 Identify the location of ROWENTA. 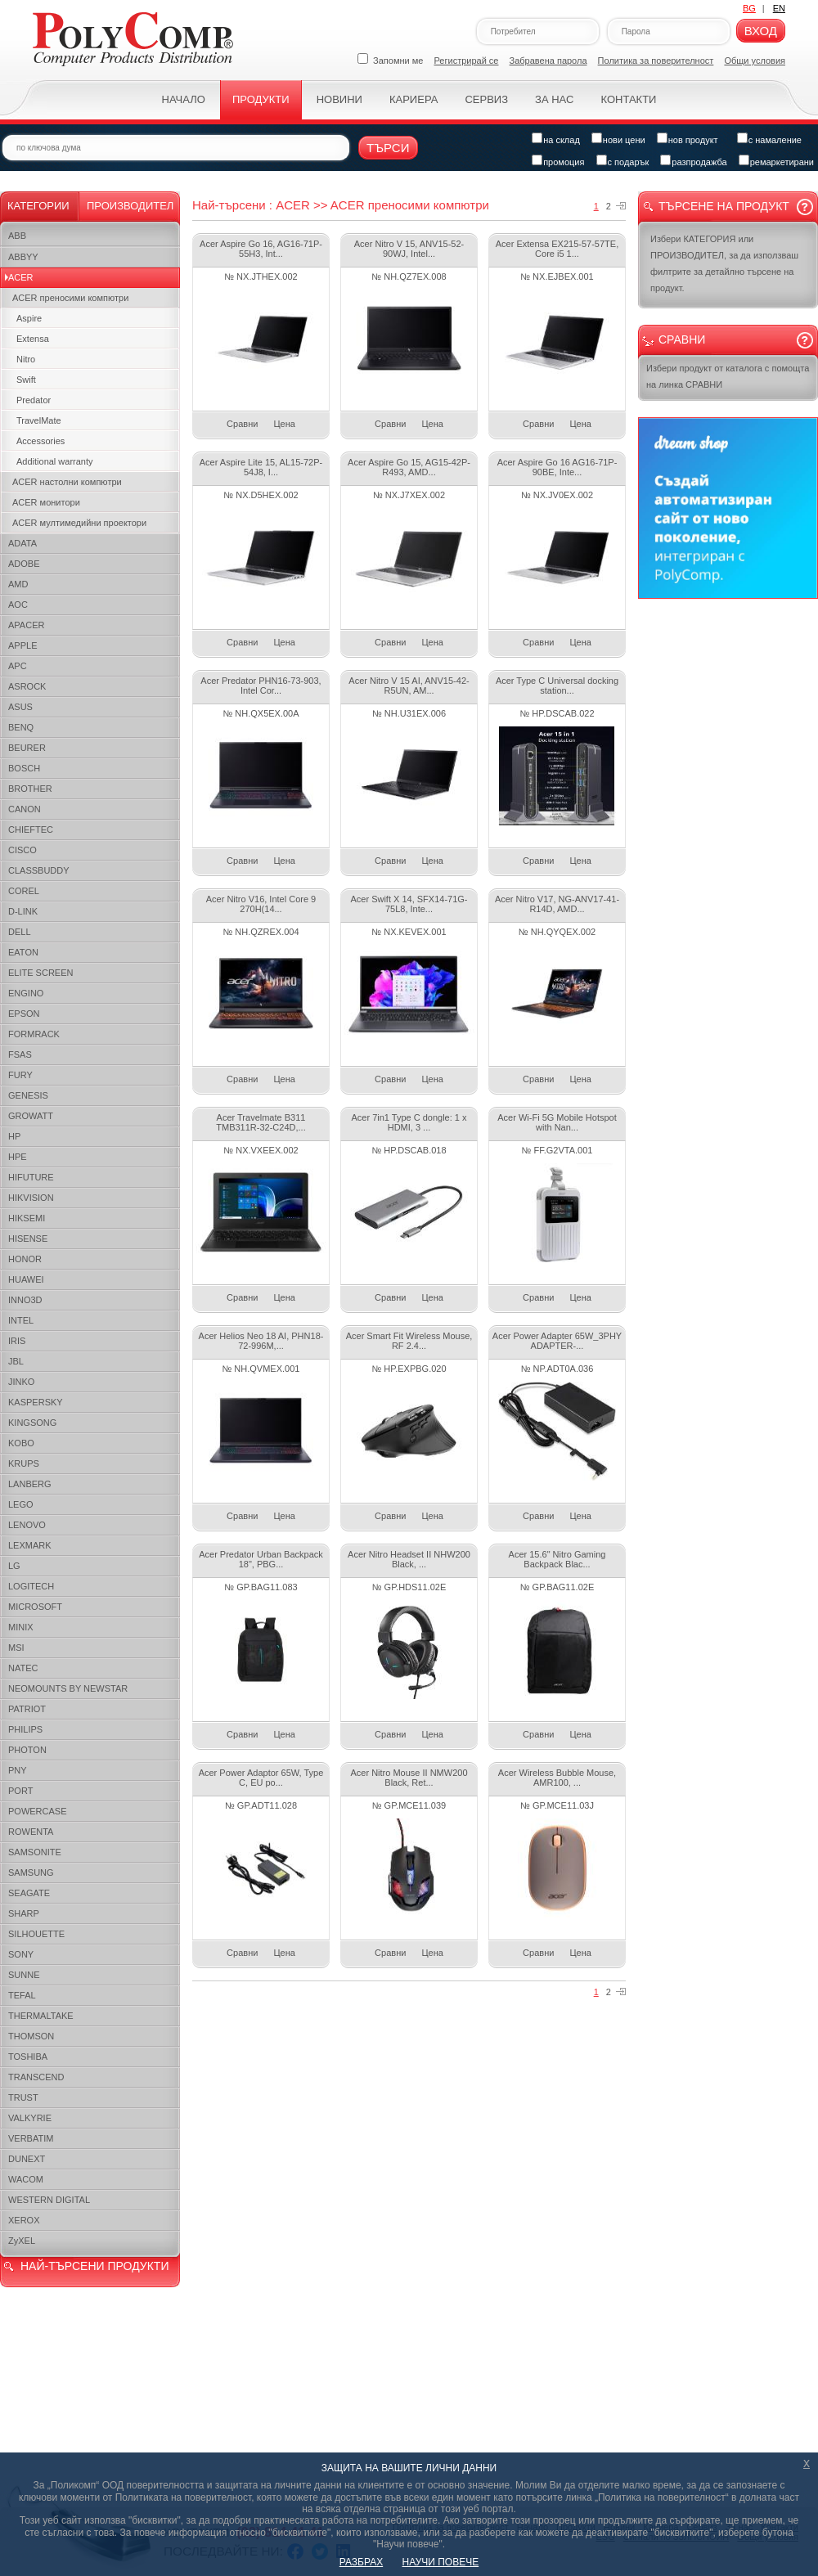
(30, 1831).